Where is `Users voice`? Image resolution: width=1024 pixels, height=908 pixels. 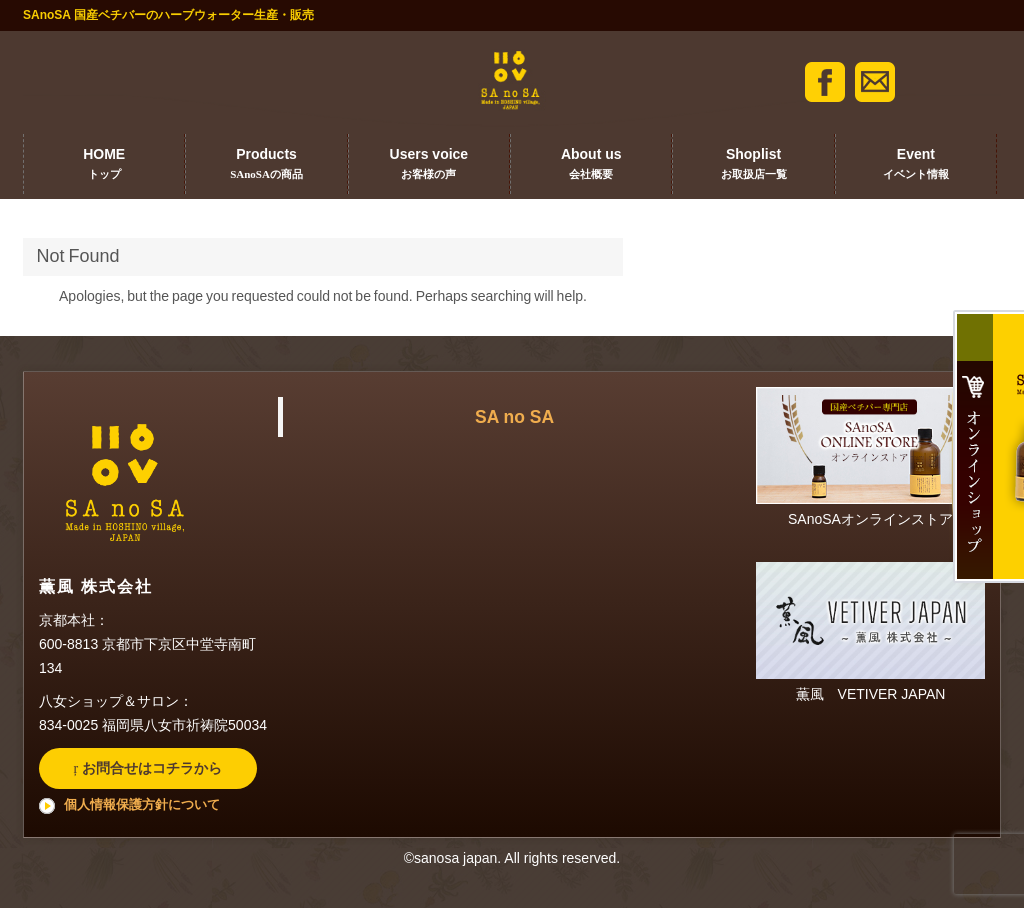 Users voice is located at coordinates (429, 165).